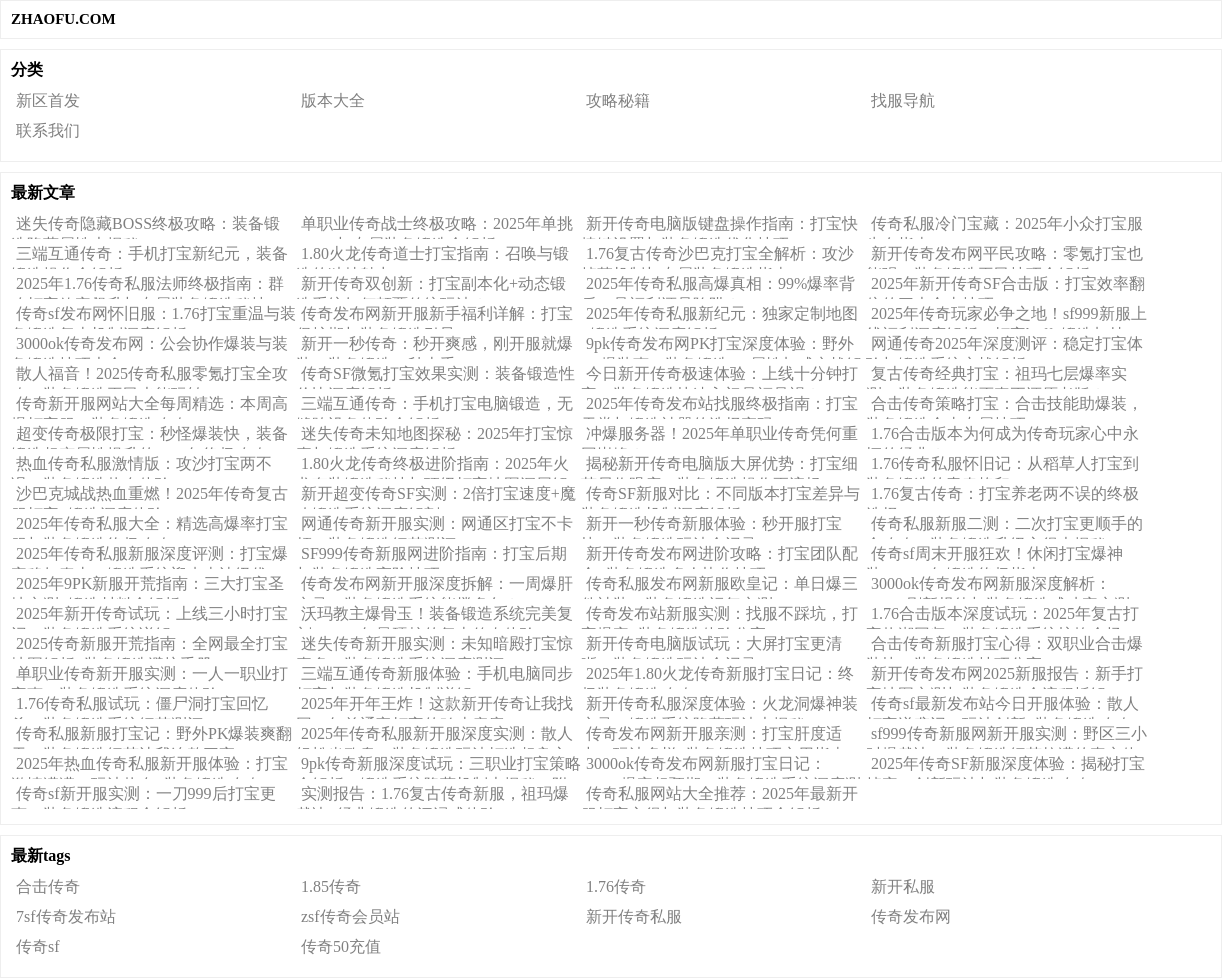  What do you see at coordinates (719, 227) in the screenshot?
I see `新开传奇电脑版键盘操作指南：打宝快捷键设置与装备锻造优化技巧` at bounding box center [719, 227].